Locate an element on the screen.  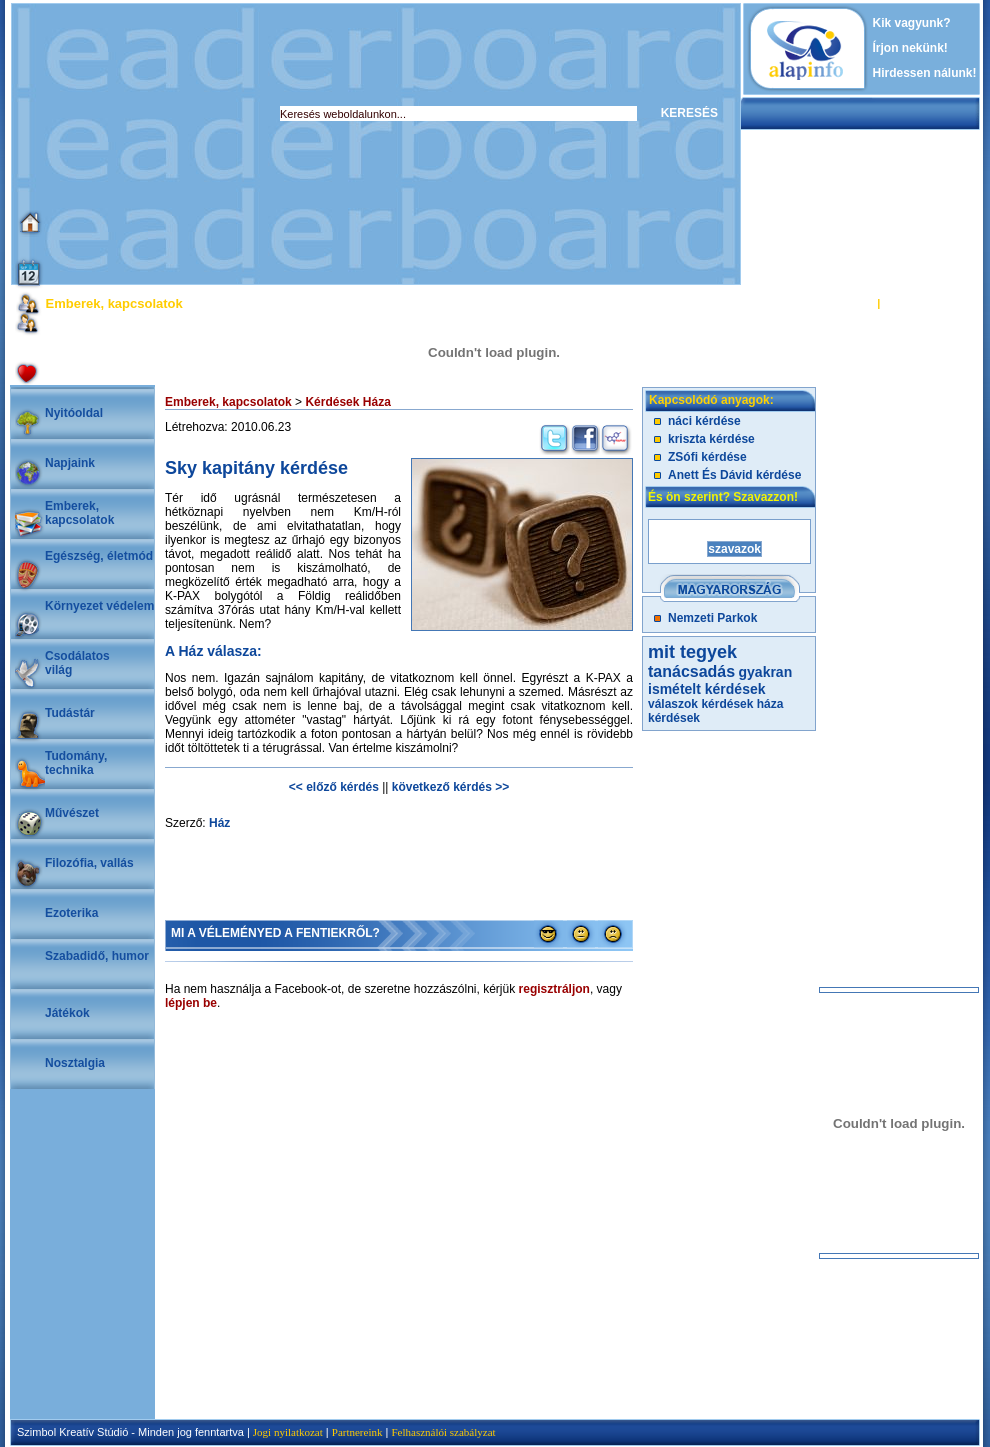
Ház is located at coordinates (219, 823).